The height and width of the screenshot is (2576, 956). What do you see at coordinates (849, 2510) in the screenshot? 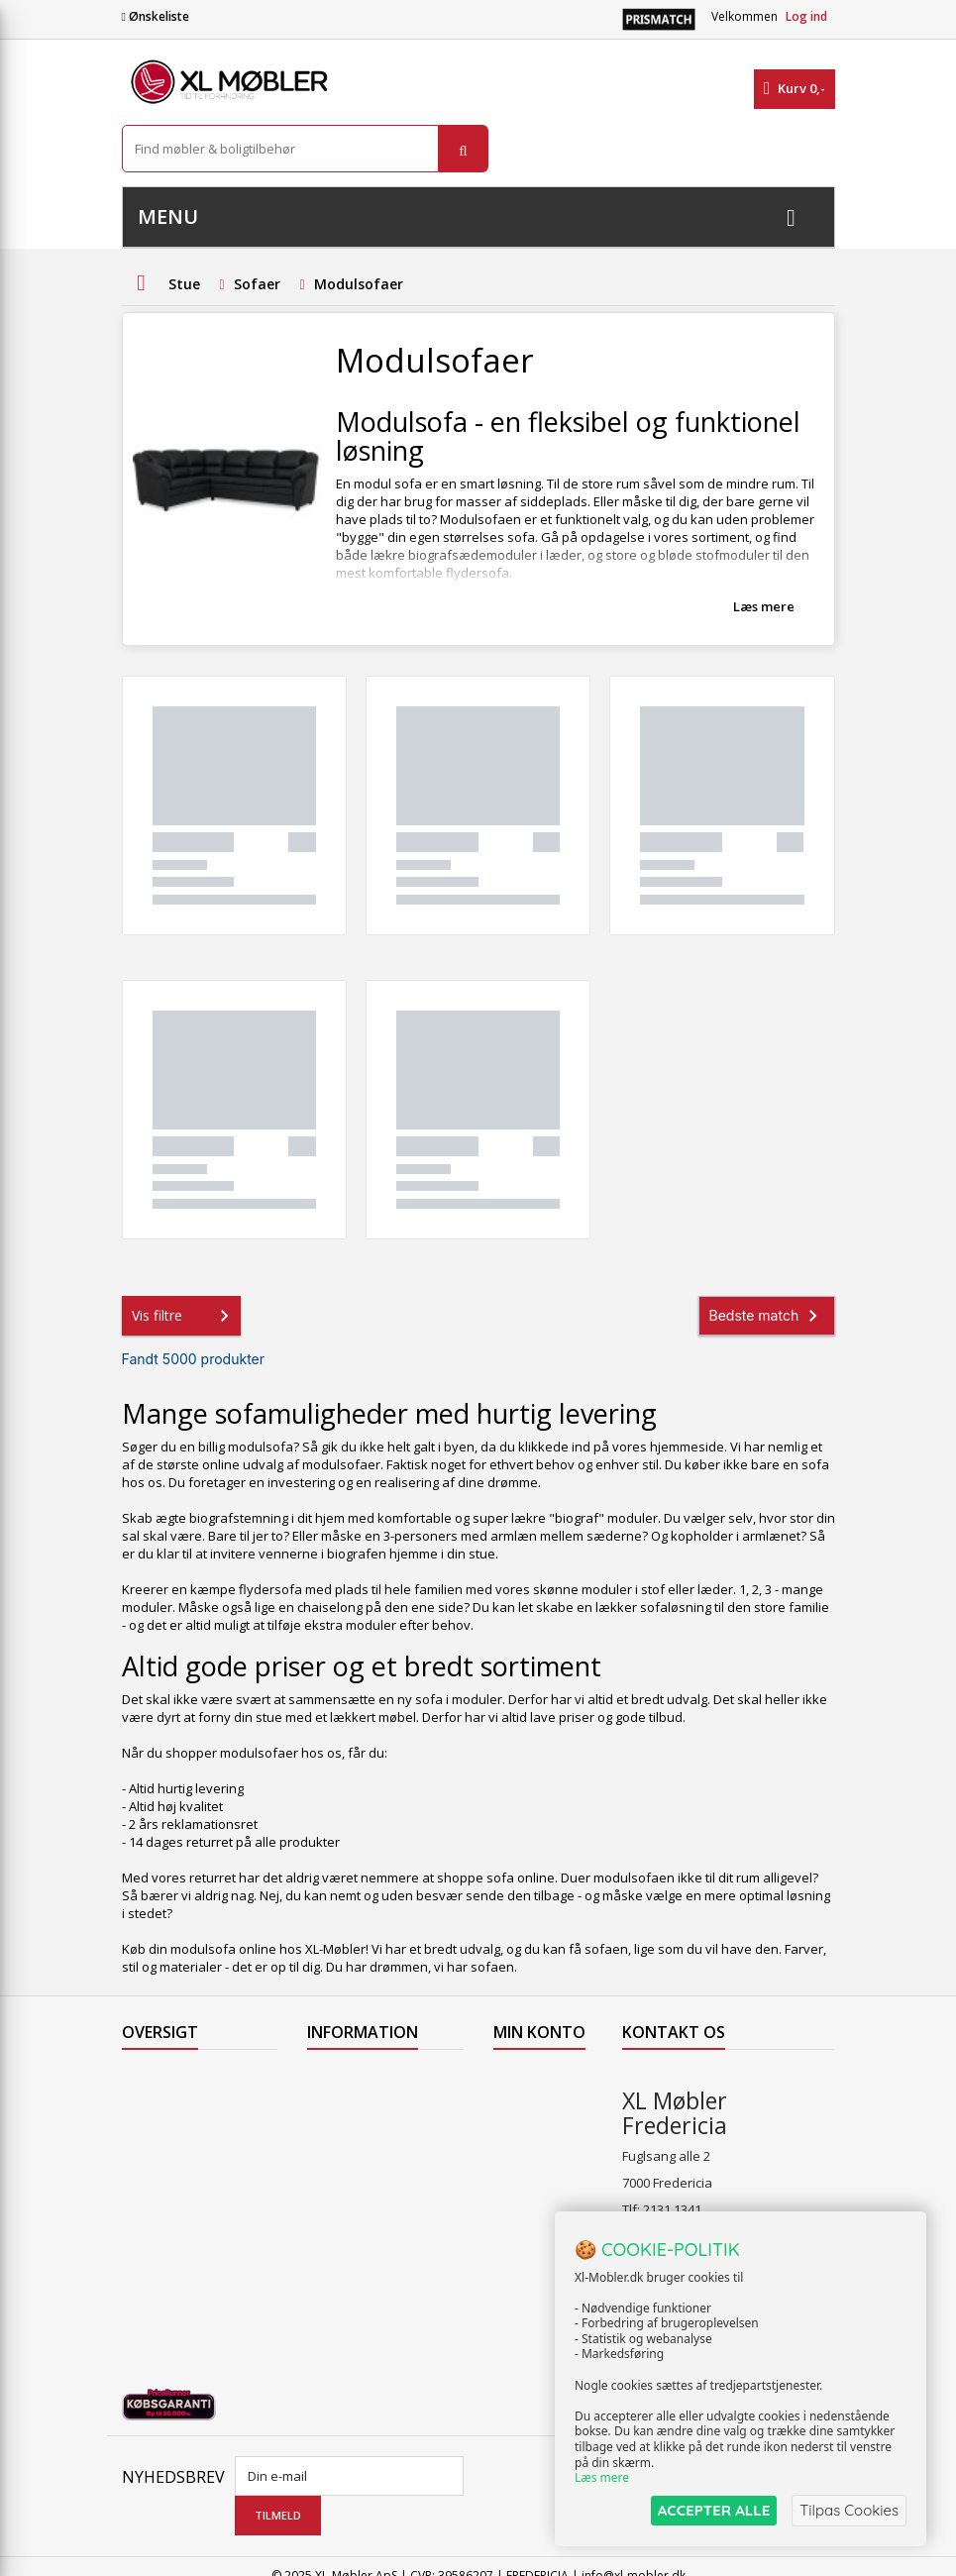
I see `Tilpas Cookies` at bounding box center [849, 2510].